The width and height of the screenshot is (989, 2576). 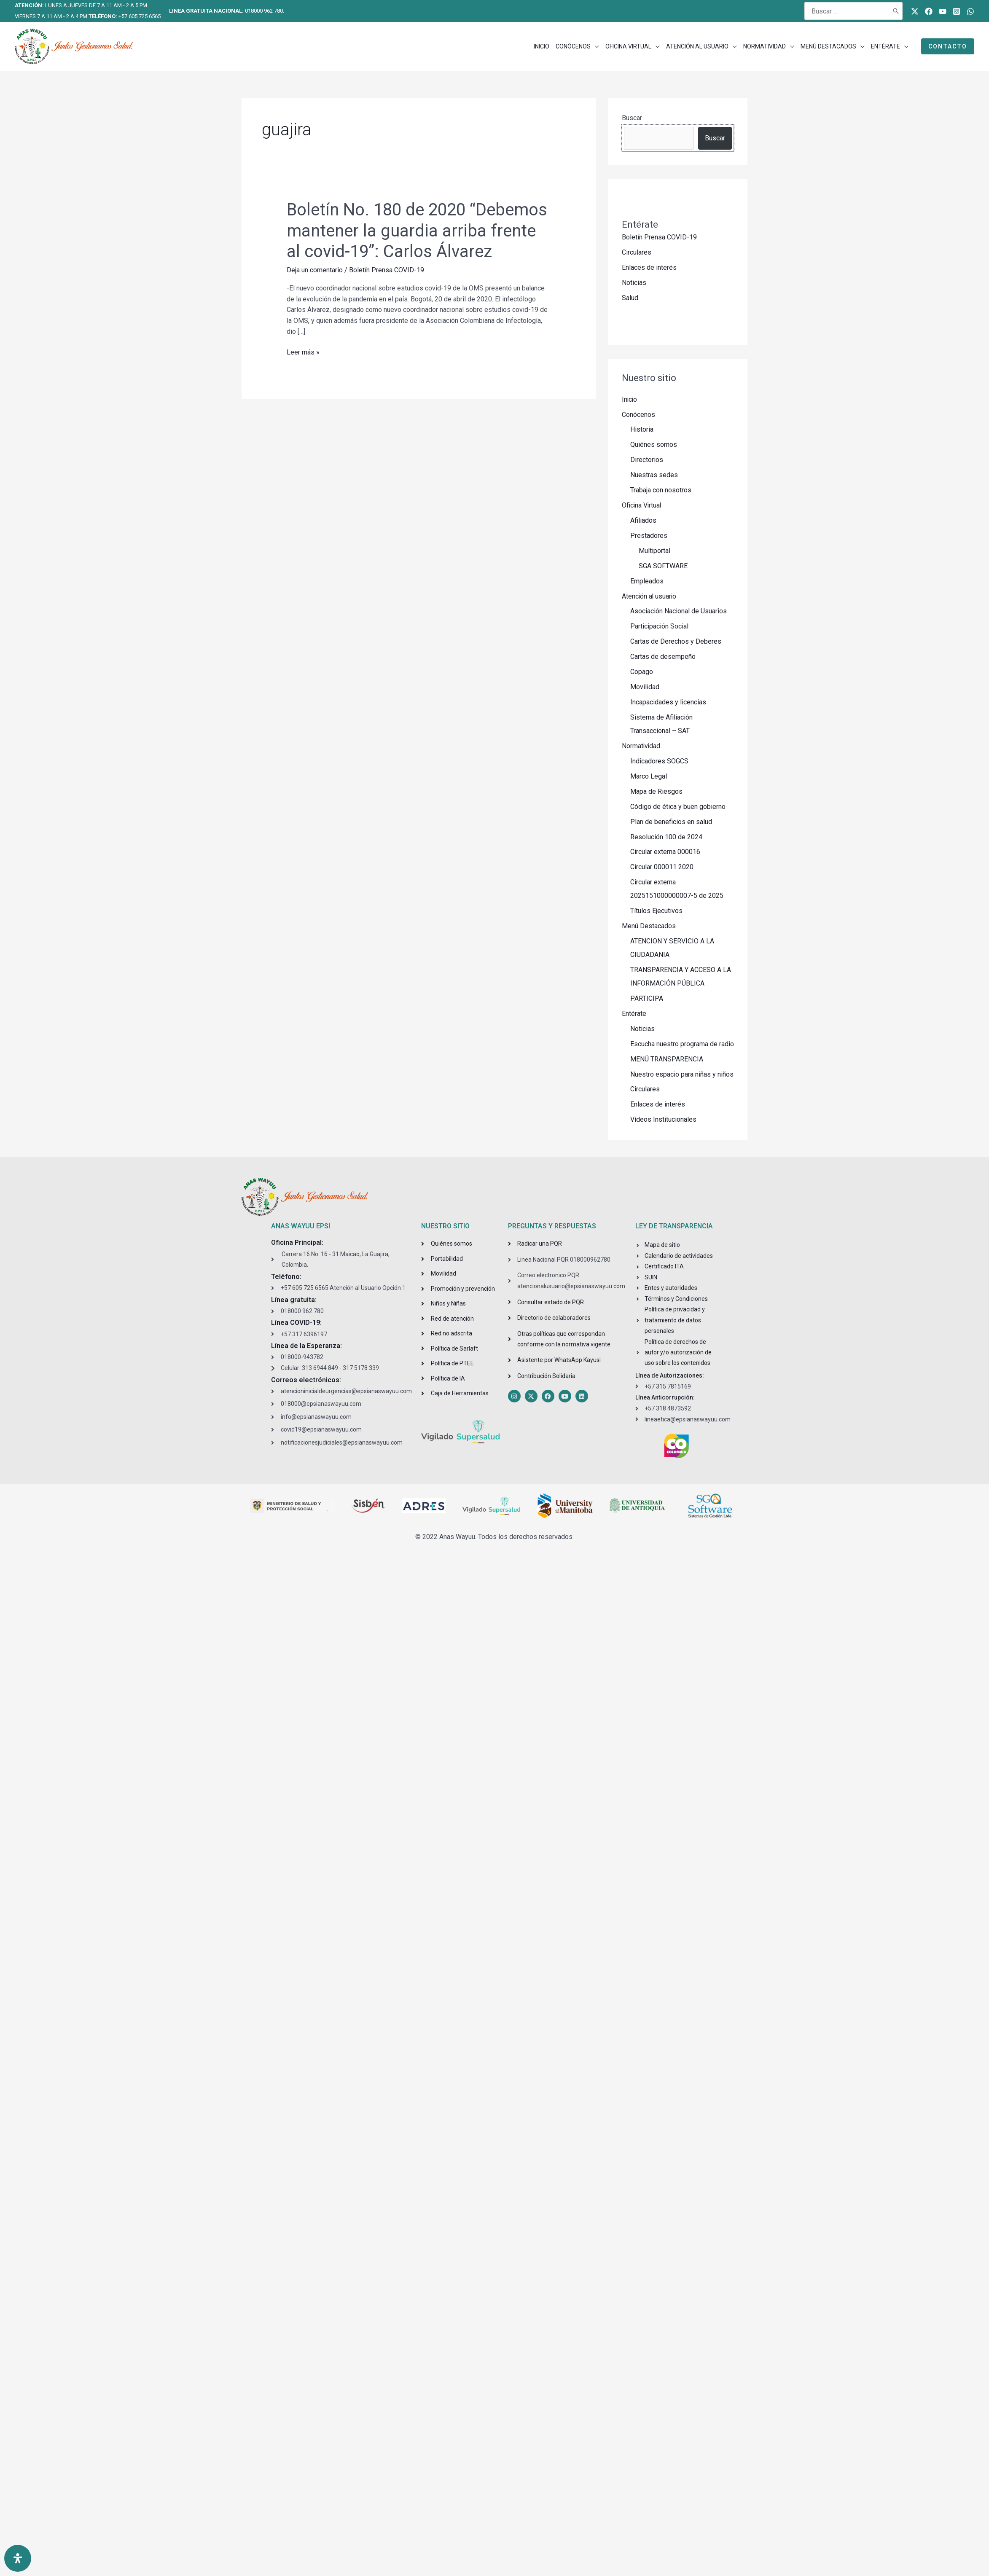 What do you see at coordinates (659, 627) in the screenshot?
I see `Participación Social` at bounding box center [659, 627].